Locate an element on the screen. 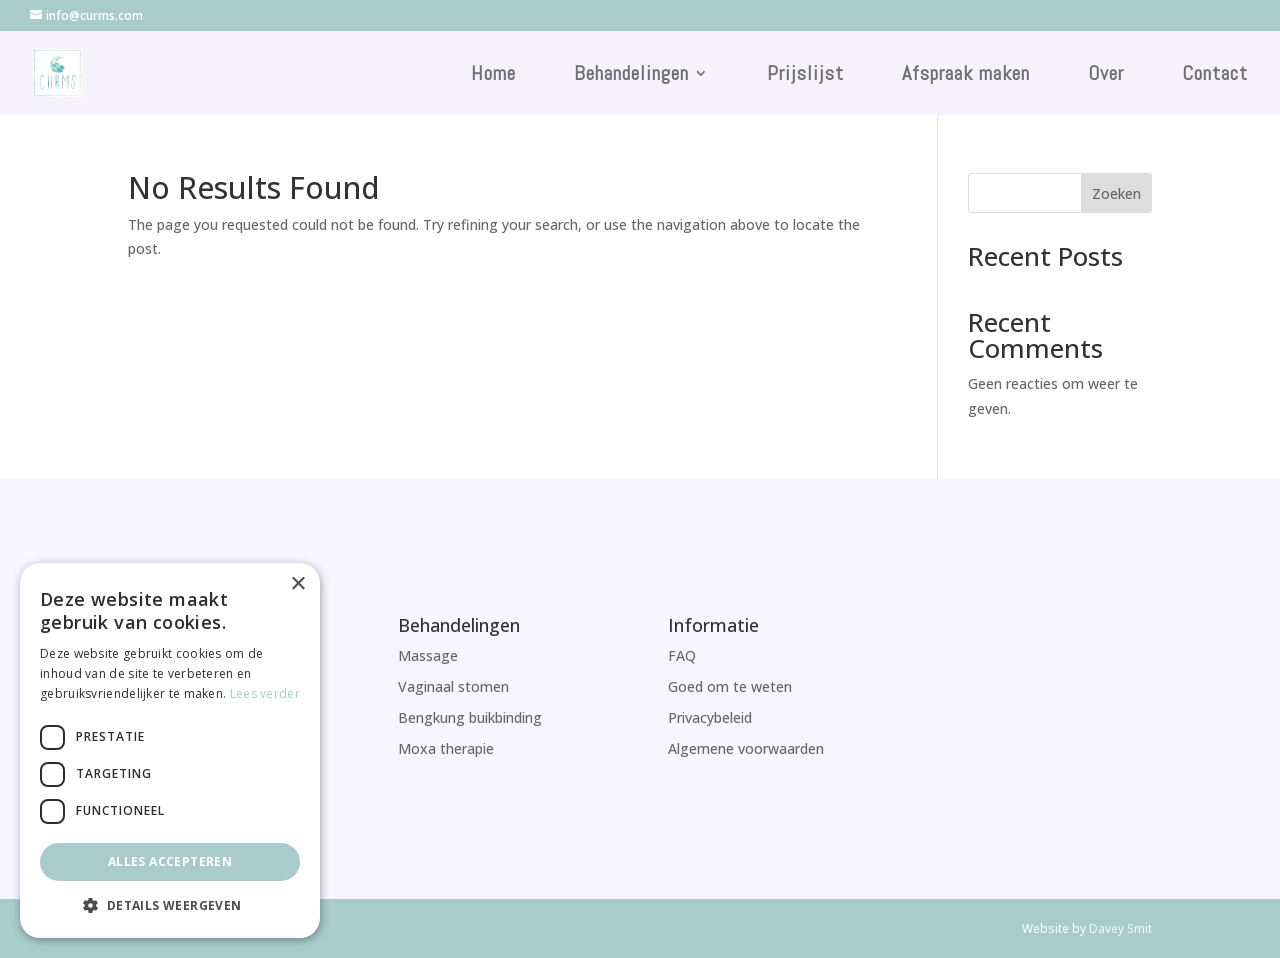 This screenshot has width=1280, height=958. Prijslijst is located at coordinates (805, 76).